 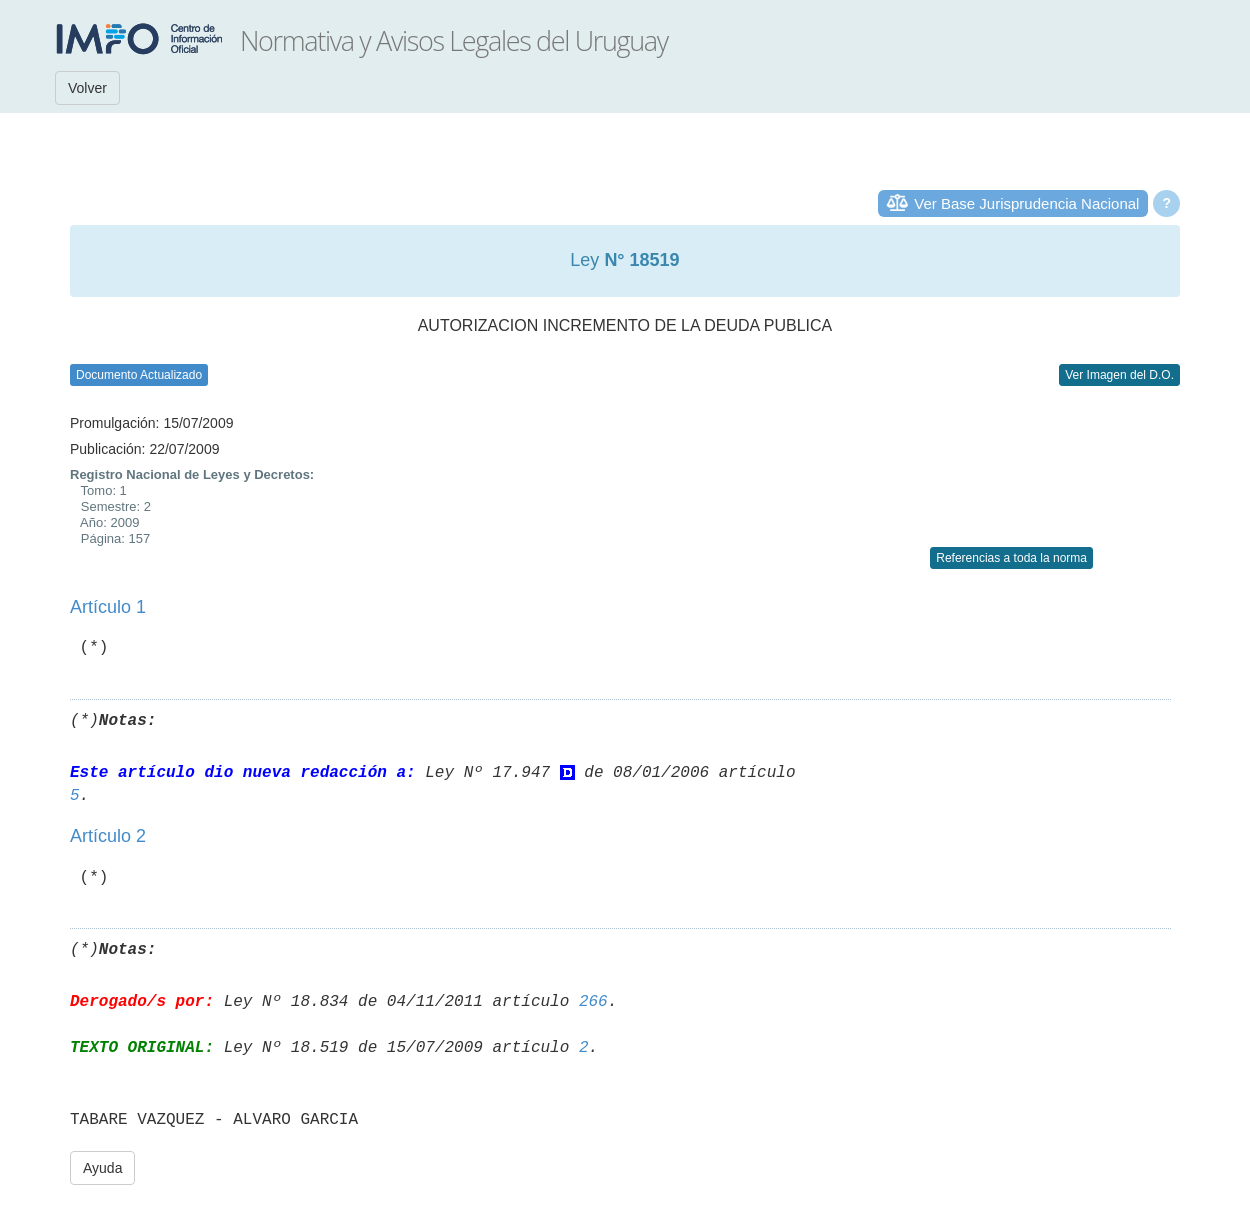 What do you see at coordinates (108, 607) in the screenshot?
I see `Artículo 1` at bounding box center [108, 607].